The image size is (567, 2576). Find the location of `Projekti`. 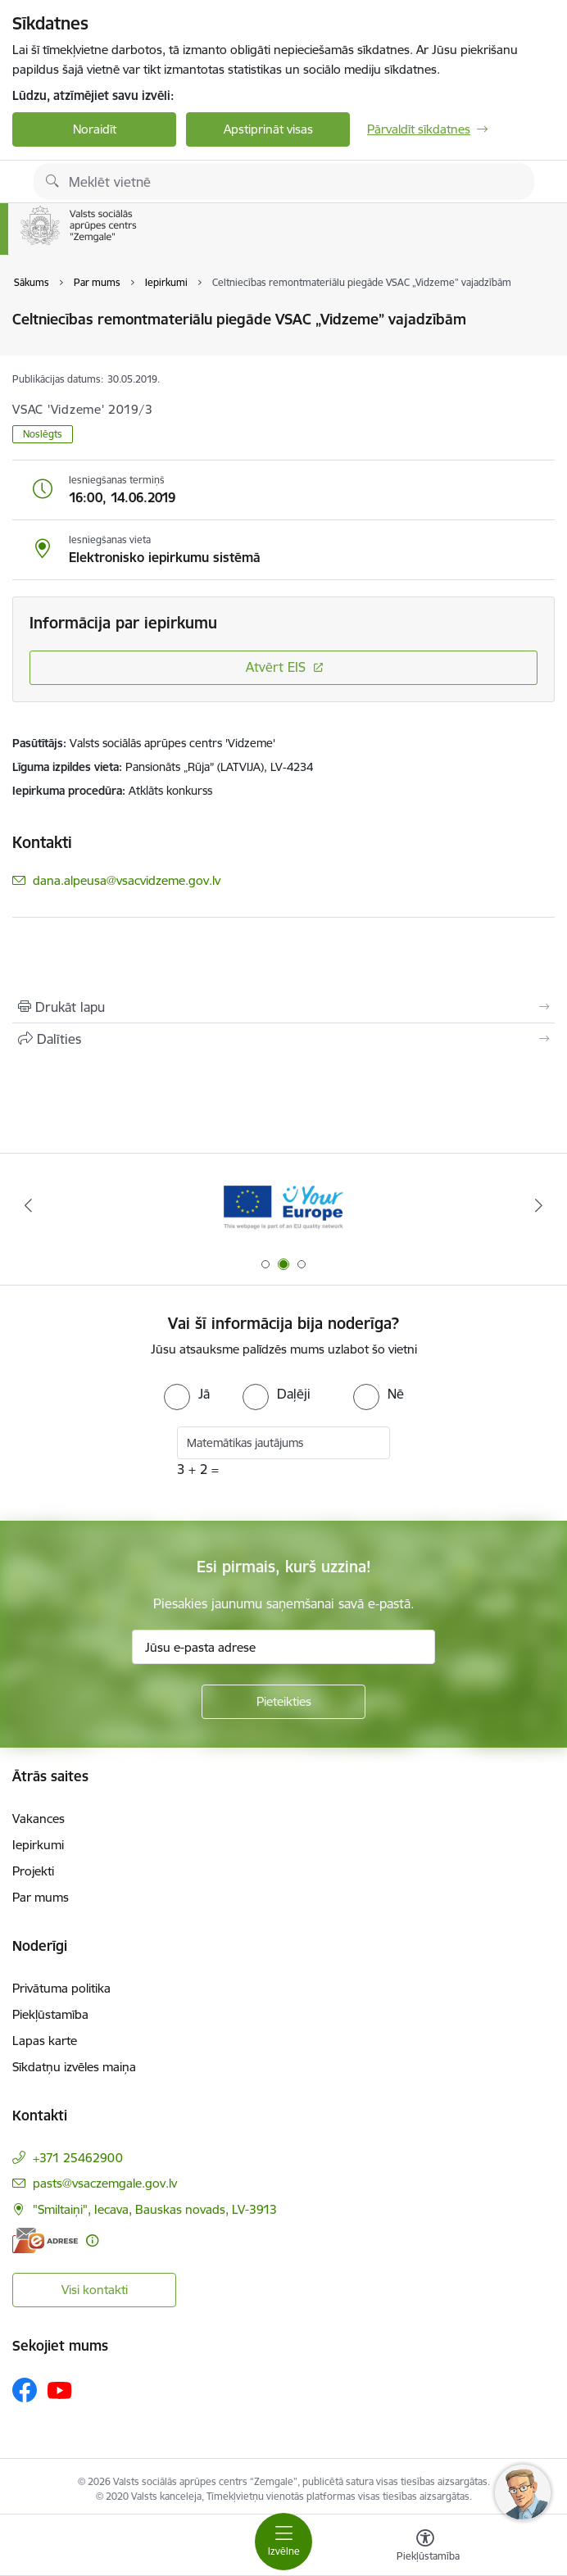

Projekti is located at coordinates (33, 1871).